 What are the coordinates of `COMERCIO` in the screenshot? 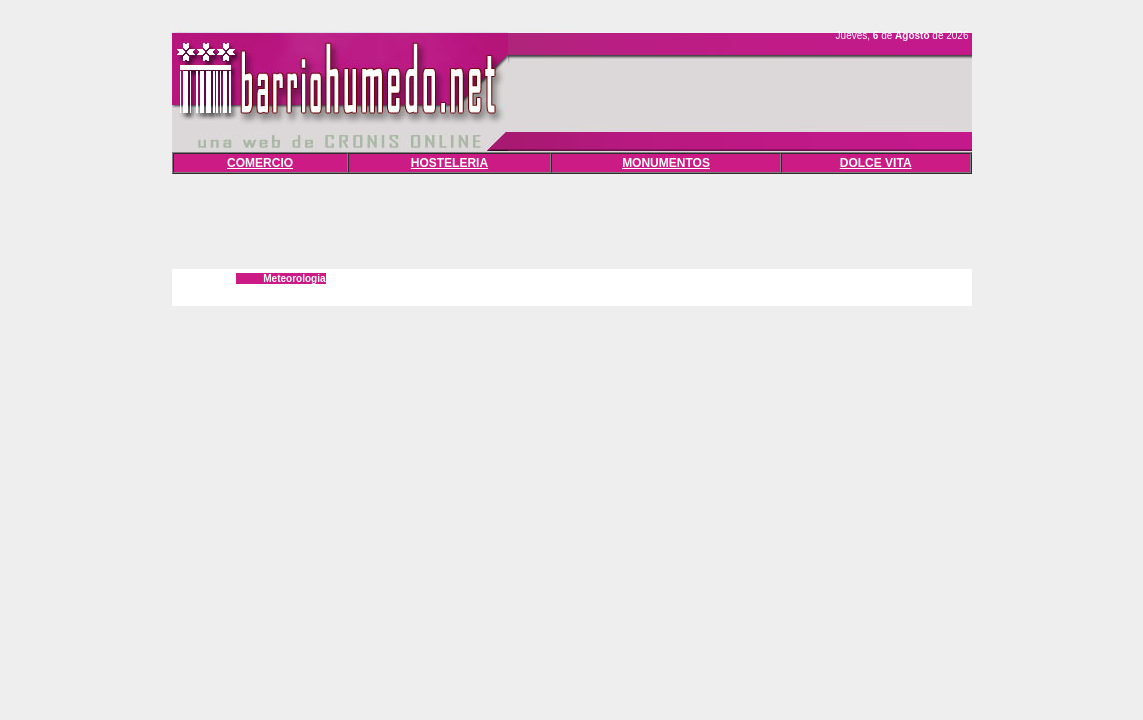 It's located at (260, 163).